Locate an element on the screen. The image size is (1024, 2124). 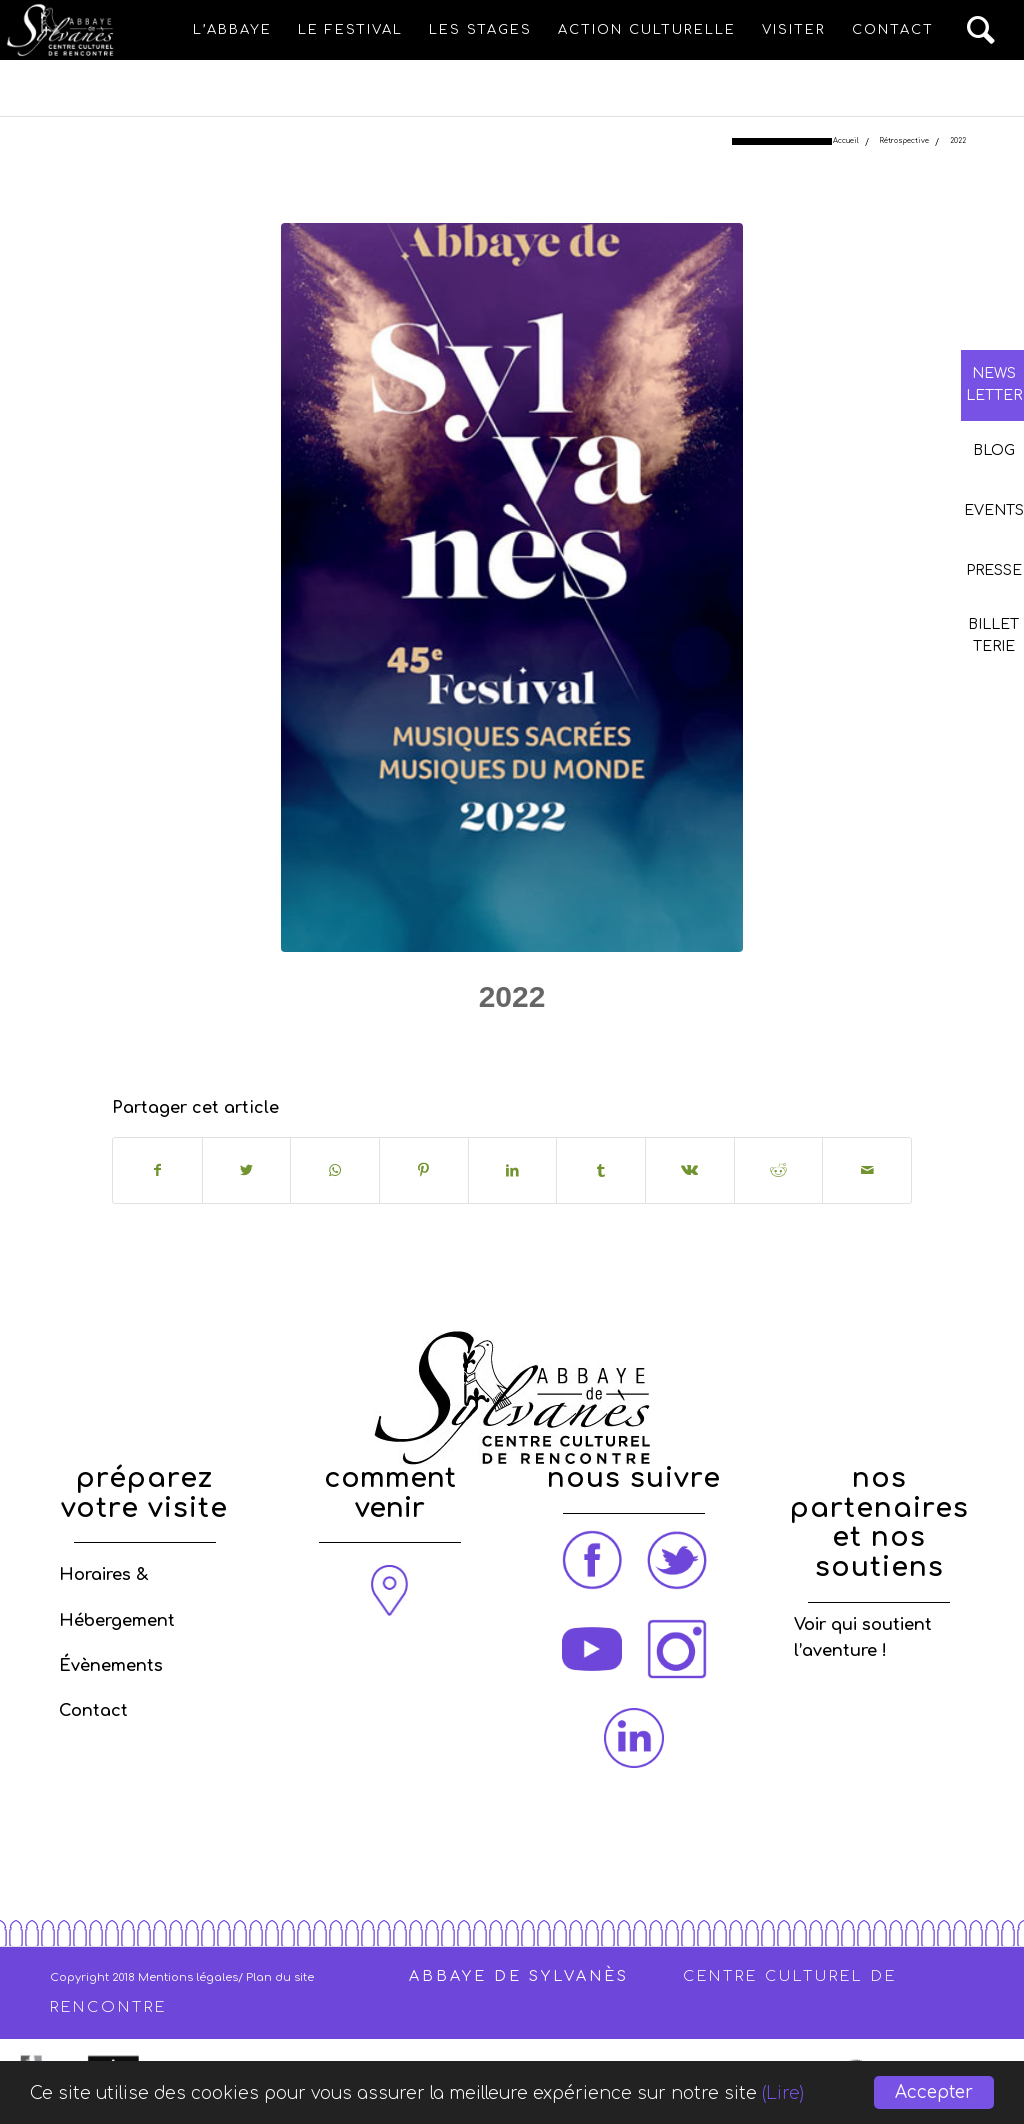
(Lire) is located at coordinates (783, 2093).